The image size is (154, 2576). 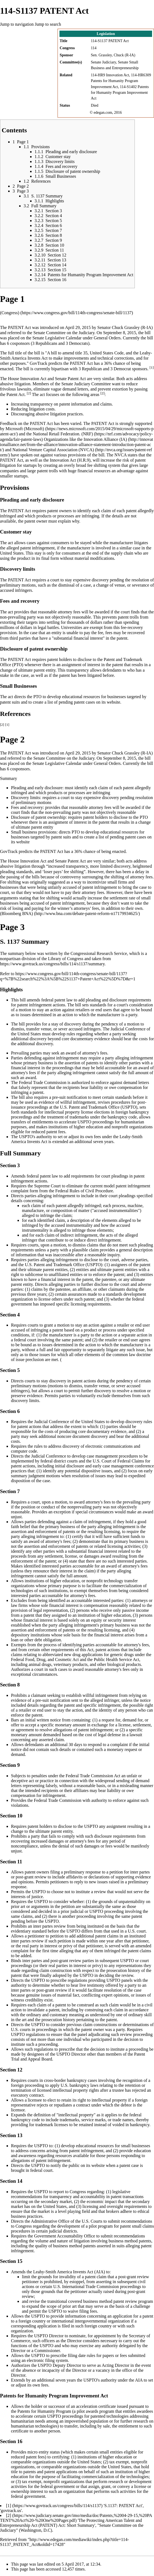 What do you see at coordinates (110, 75) in the screenshot?
I see `114-HR9 Innovation Act` at bounding box center [110, 75].